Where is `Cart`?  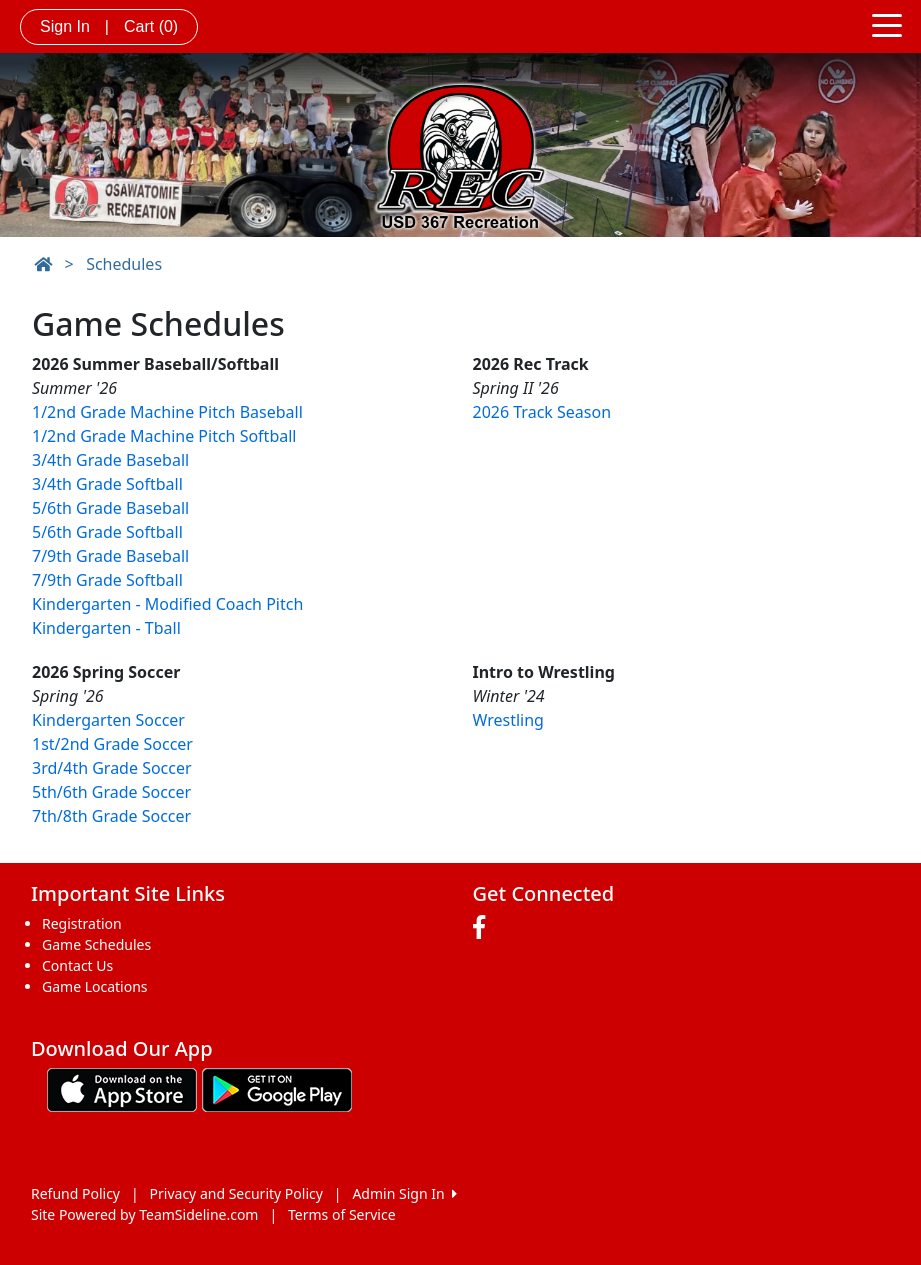 Cart is located at coordinates (151, 26).